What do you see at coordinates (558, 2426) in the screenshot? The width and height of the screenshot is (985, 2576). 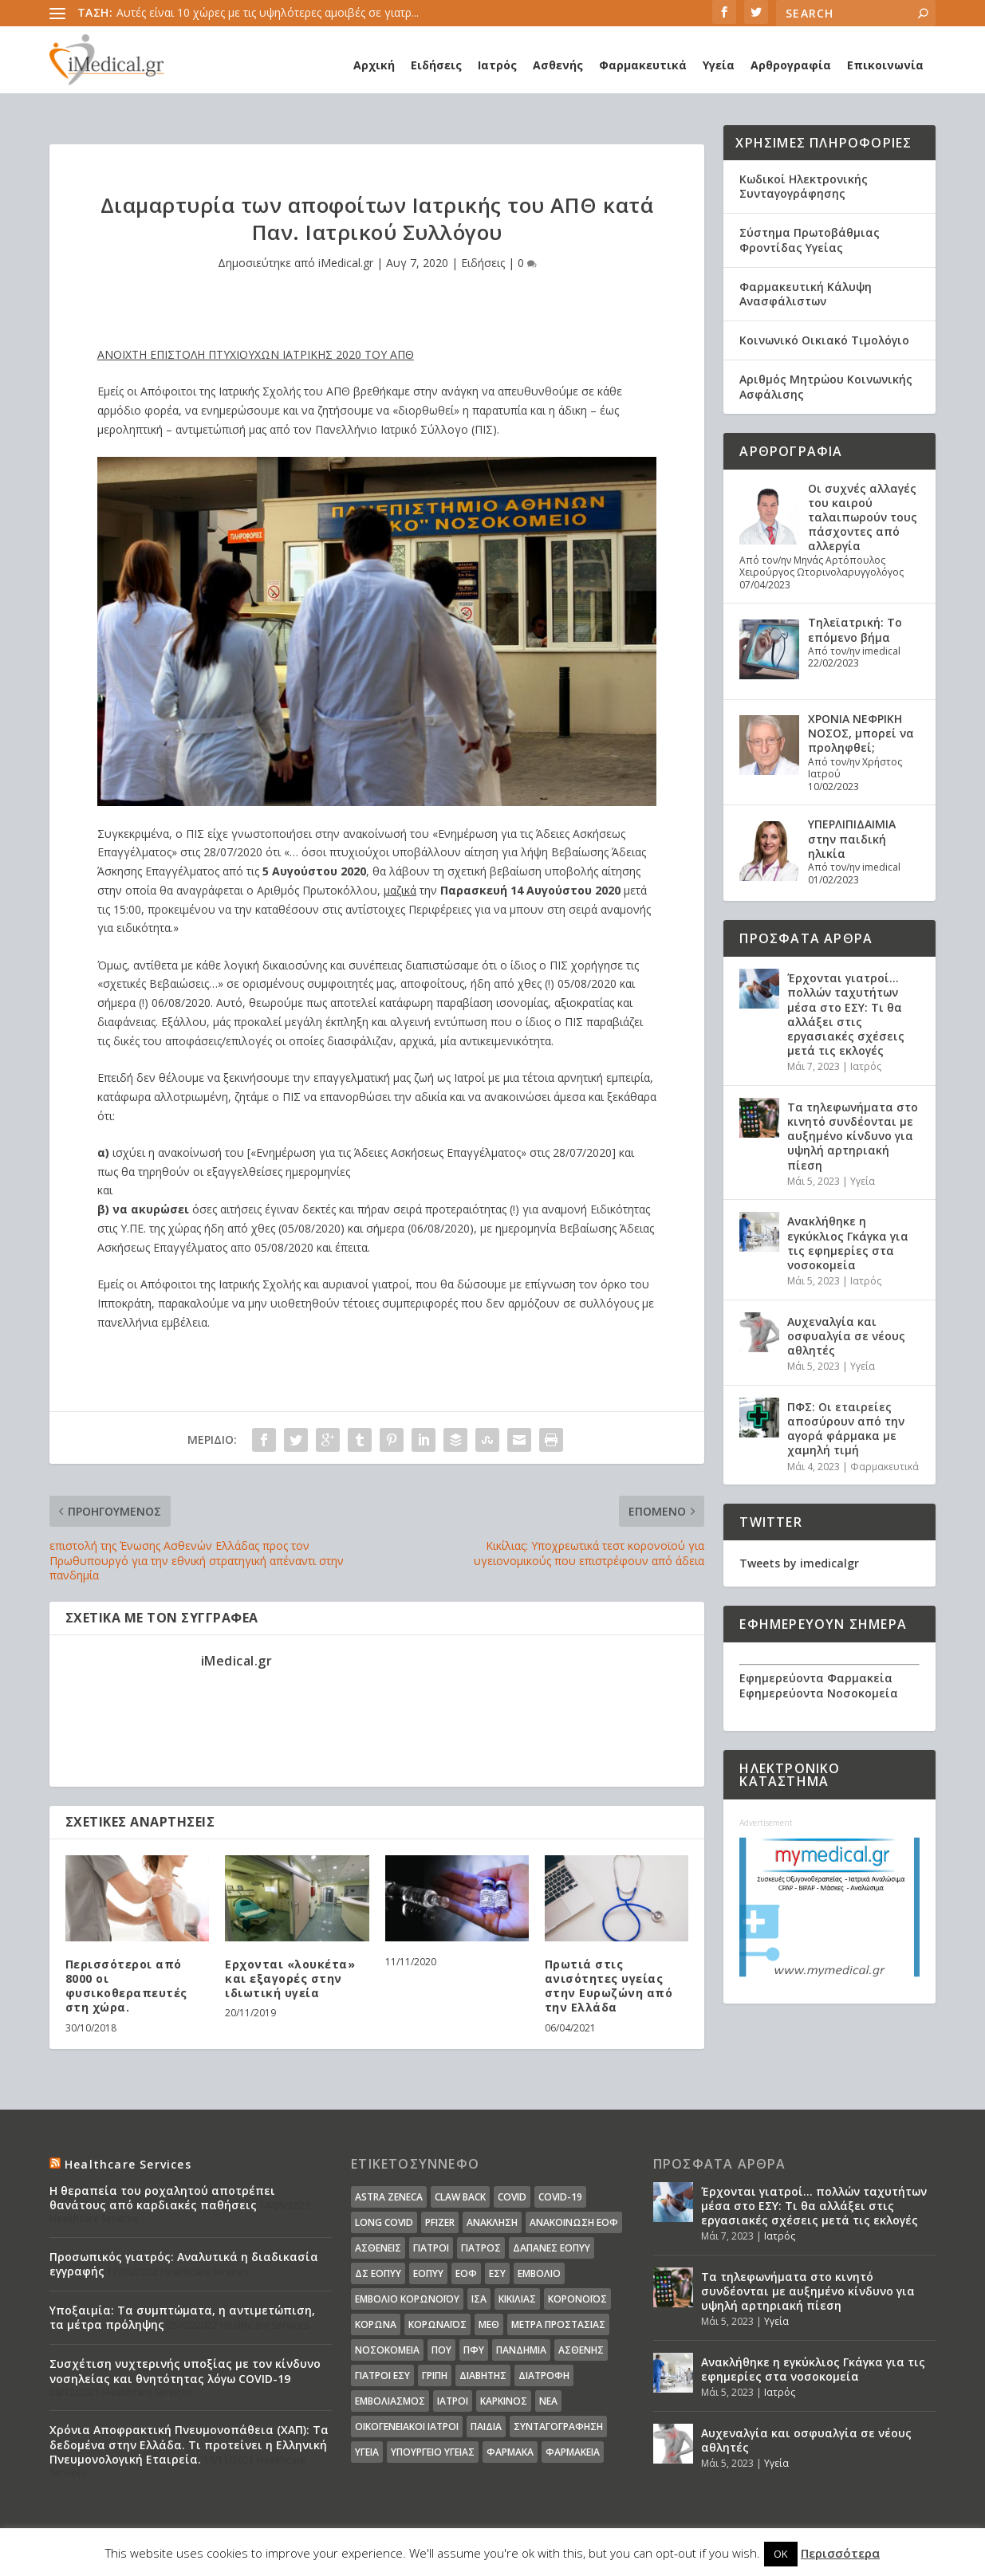 I see `συνταγογράφηση [συνταγογράφηση (19 στοιχεία)]` at bounding box center [558, 2426].